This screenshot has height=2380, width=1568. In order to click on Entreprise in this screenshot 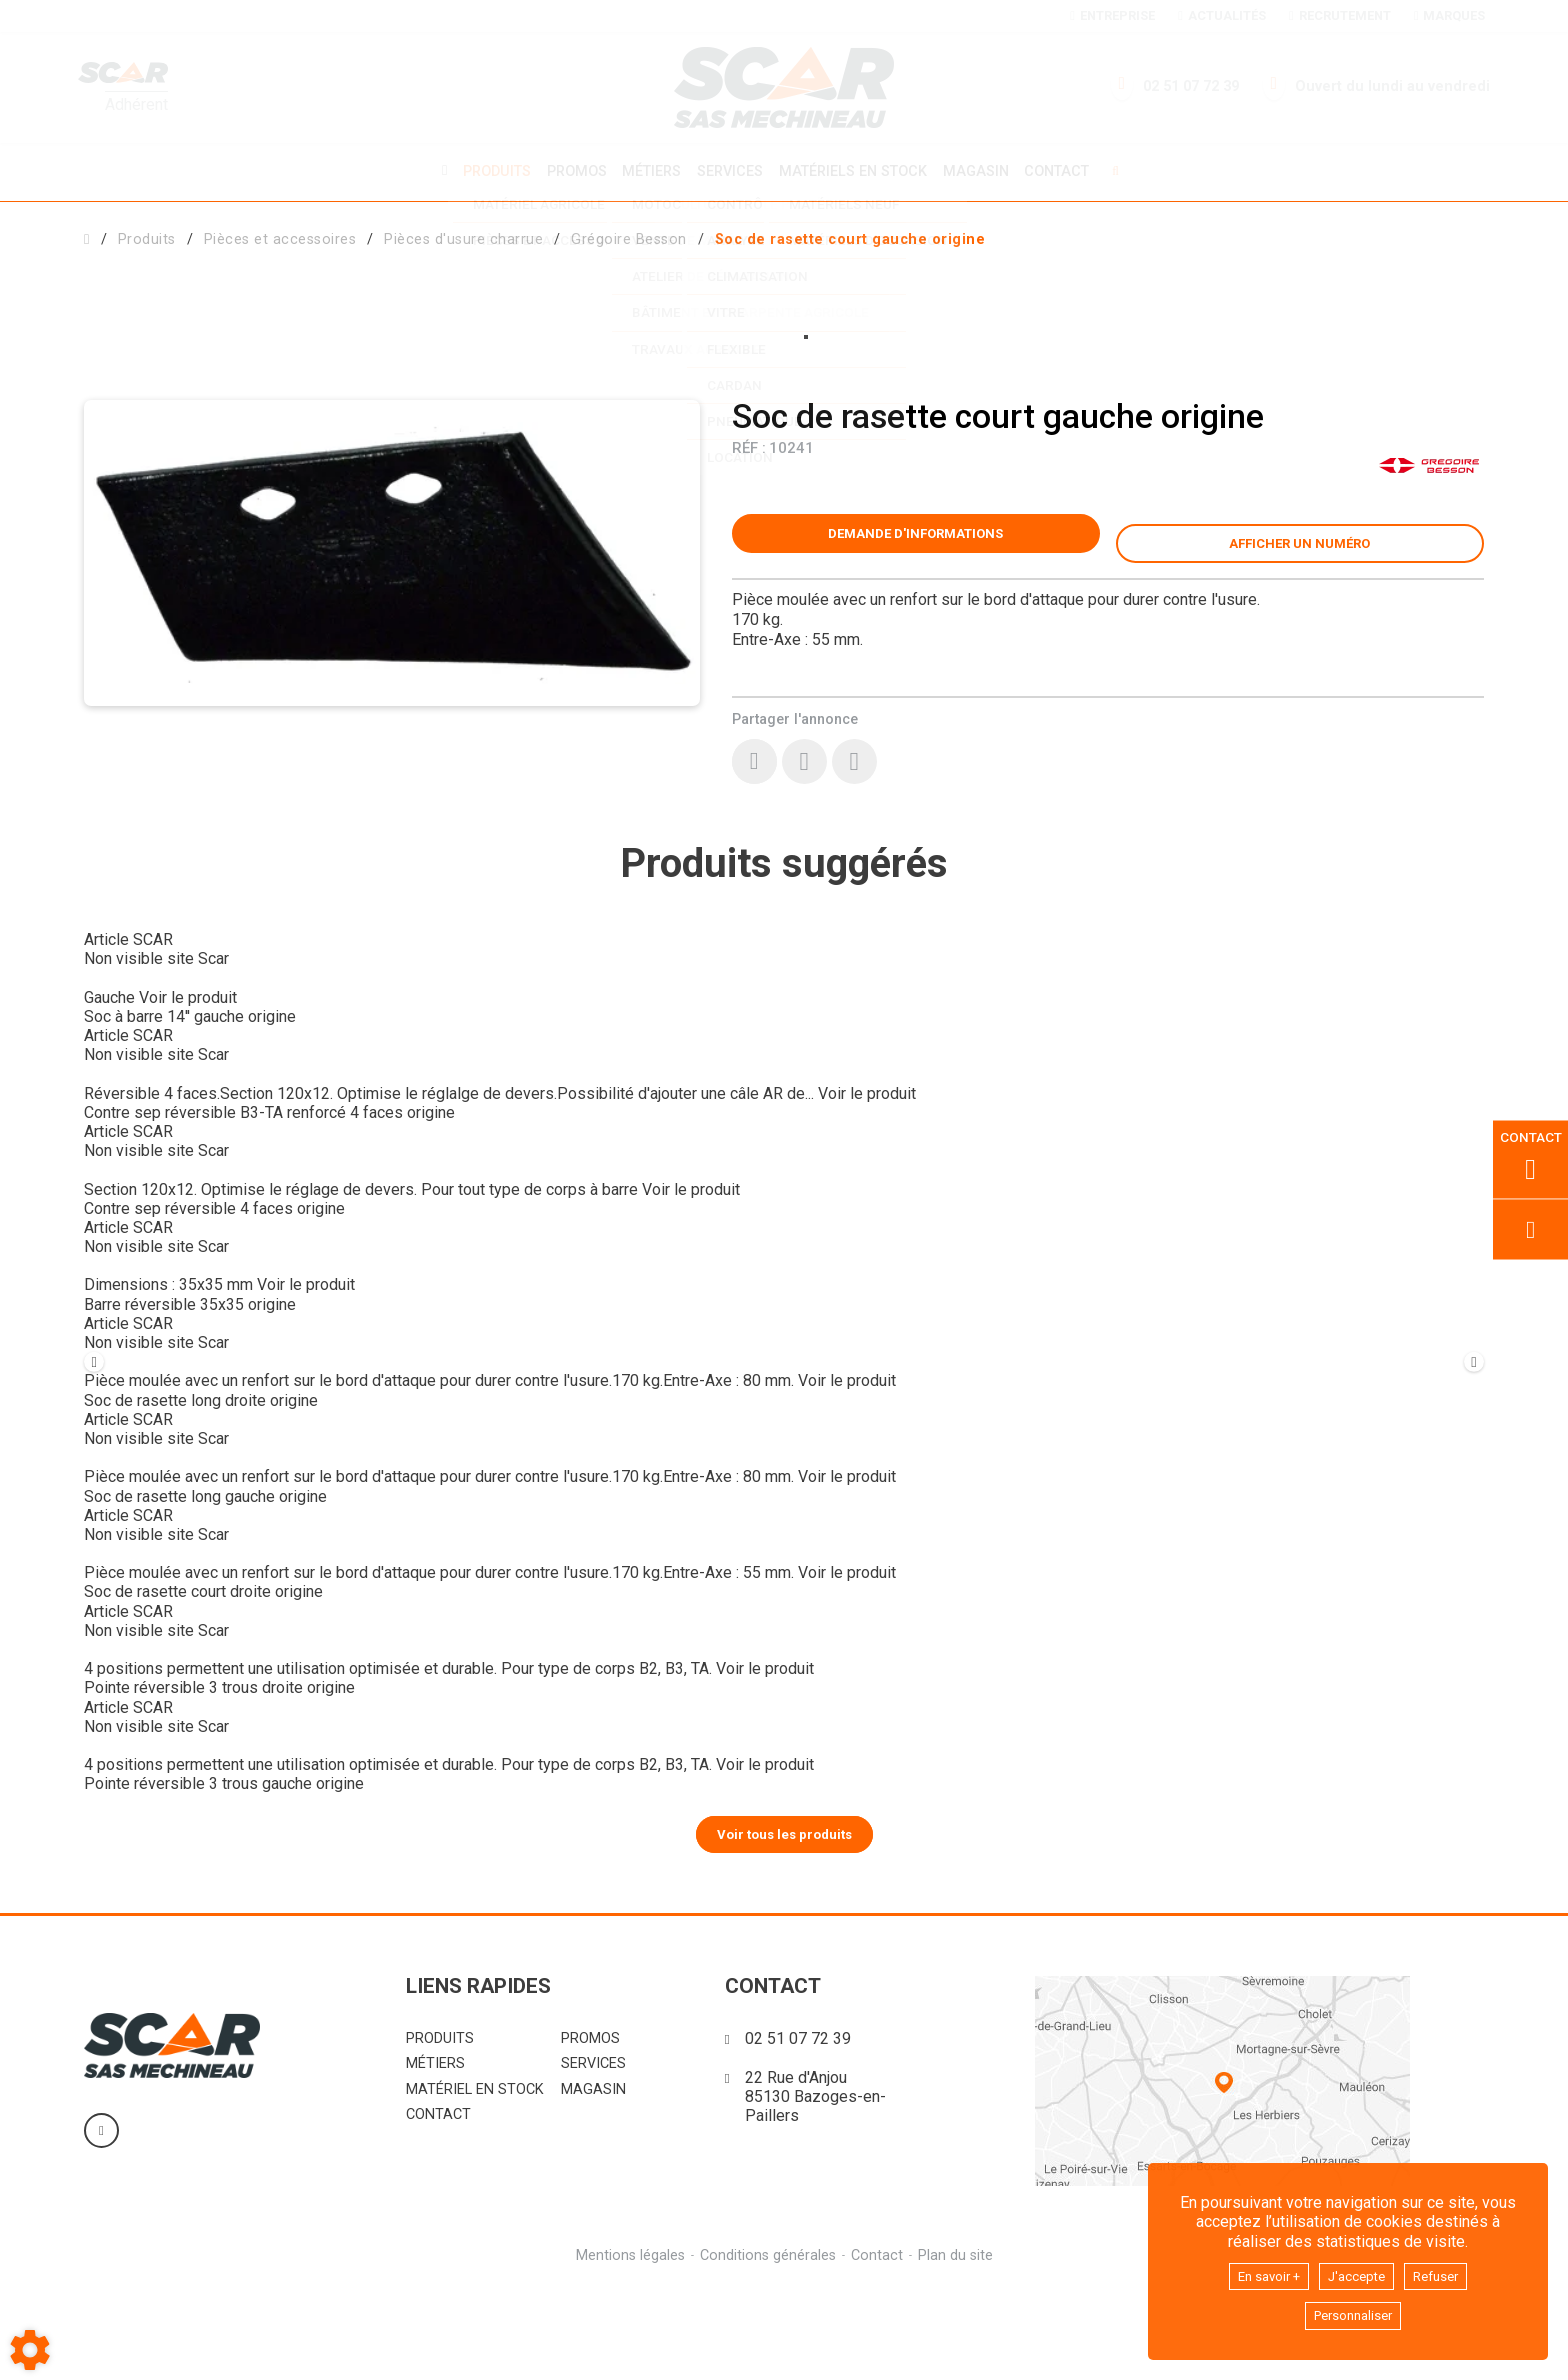, I will do `click(1112, 15)`.